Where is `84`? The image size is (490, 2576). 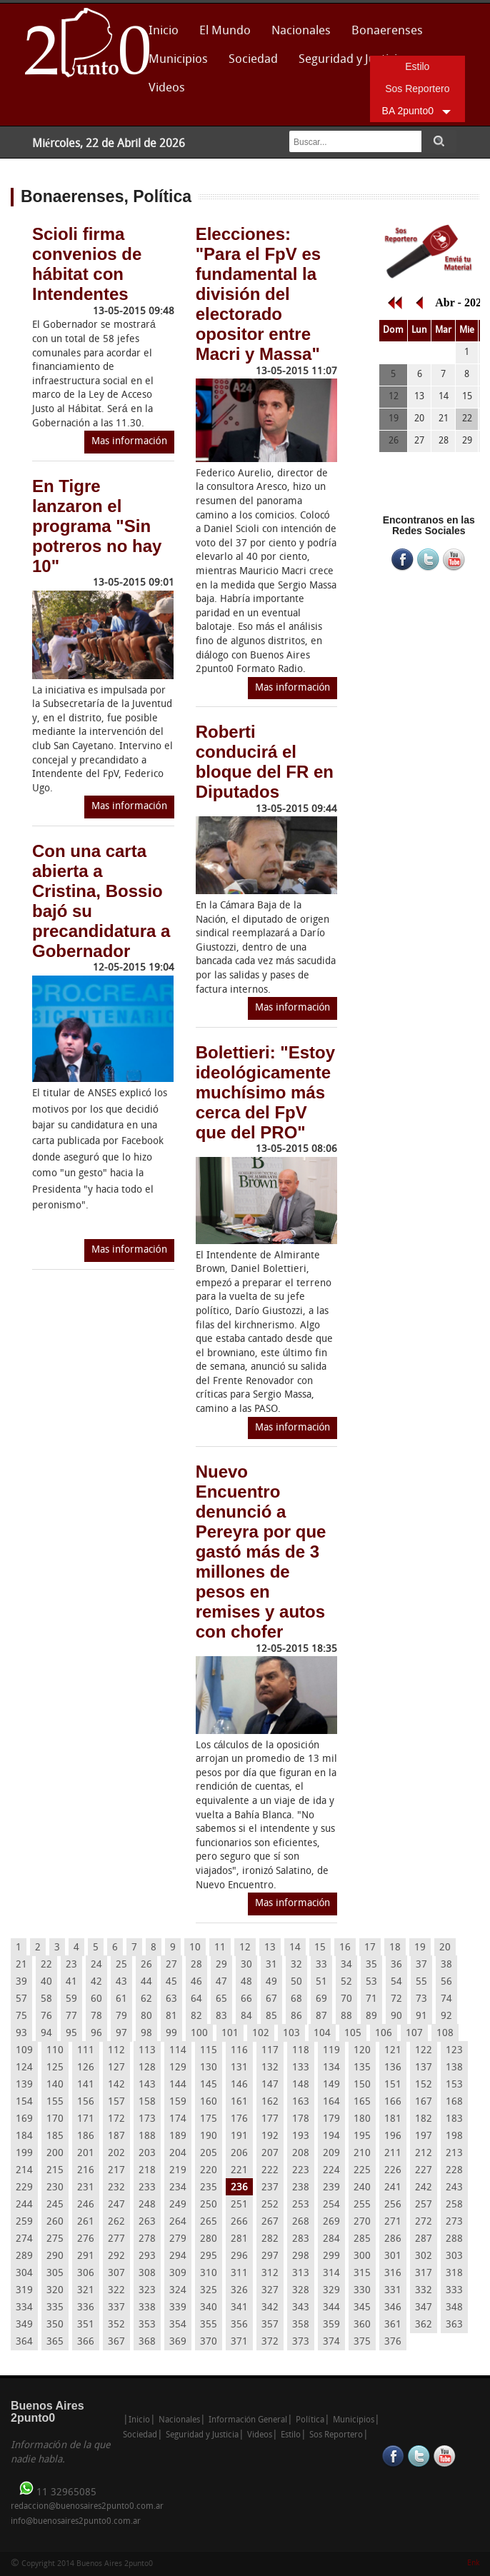 84 is located at coordinates (246, 2016).